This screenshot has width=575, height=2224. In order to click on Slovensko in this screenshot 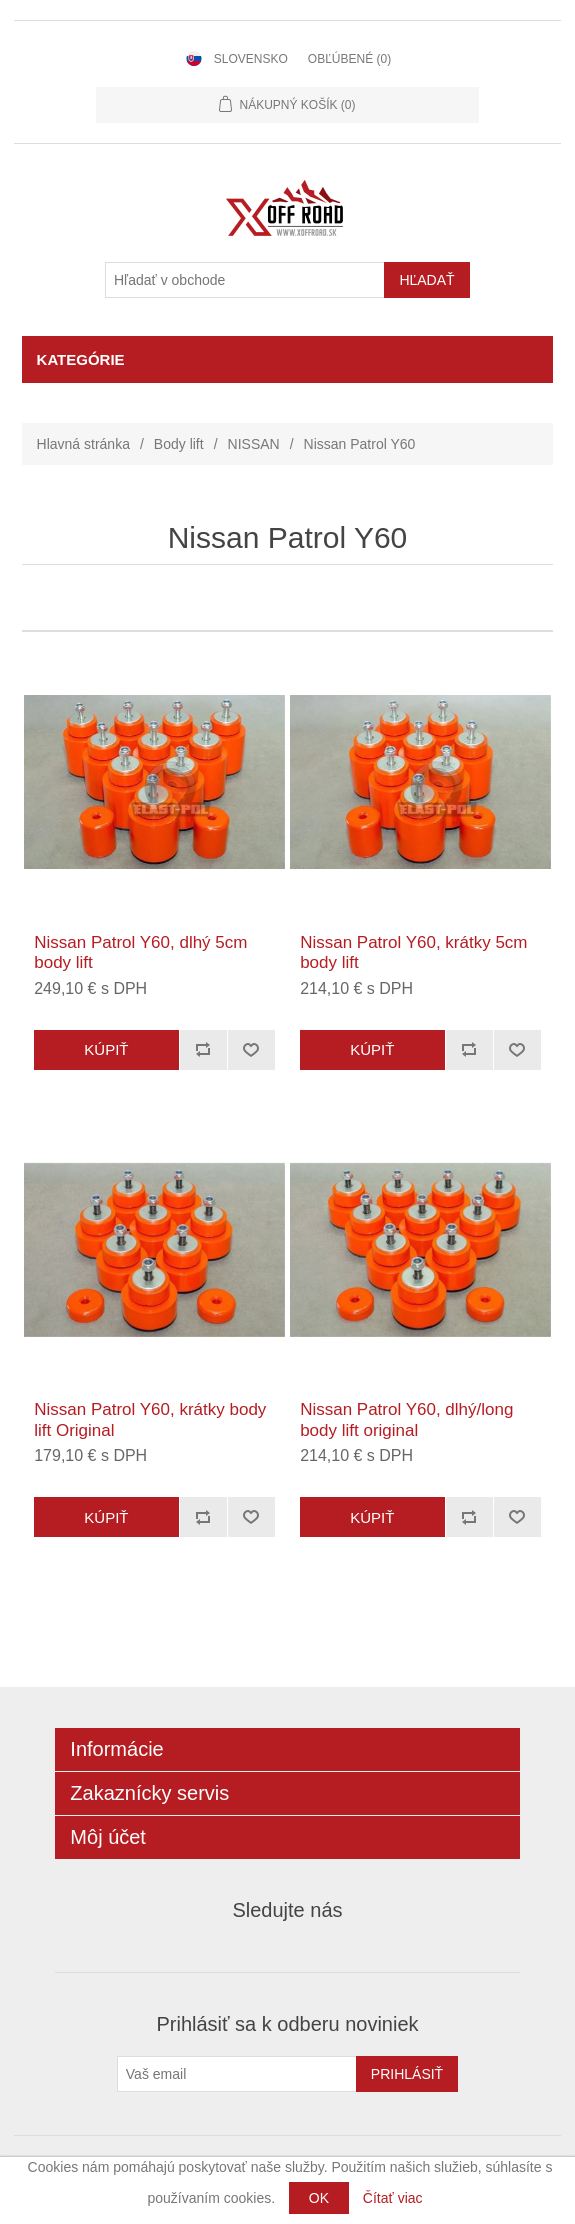, I will do `click(251, 59)`.